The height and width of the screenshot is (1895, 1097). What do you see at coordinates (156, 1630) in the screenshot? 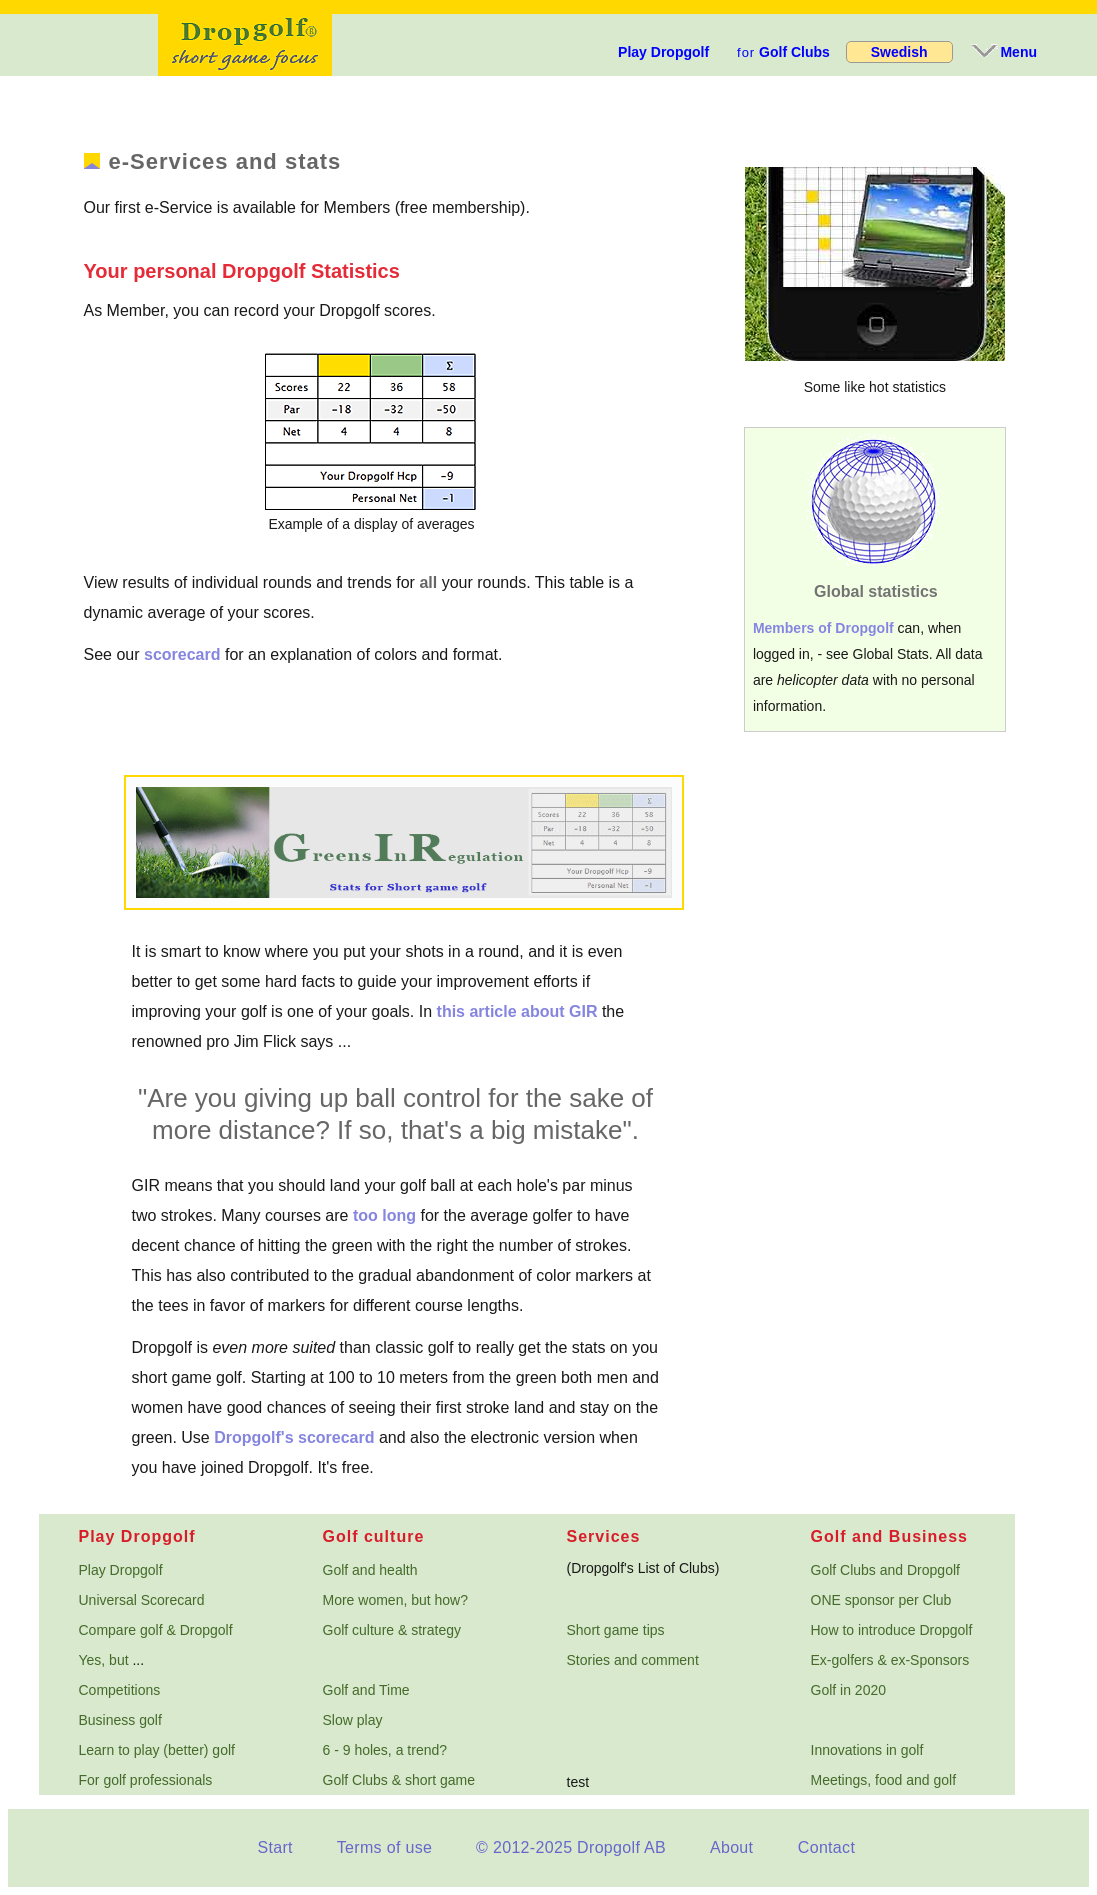
I see `Compare golf & Dropgolf` at bounding box center [156, 1630].